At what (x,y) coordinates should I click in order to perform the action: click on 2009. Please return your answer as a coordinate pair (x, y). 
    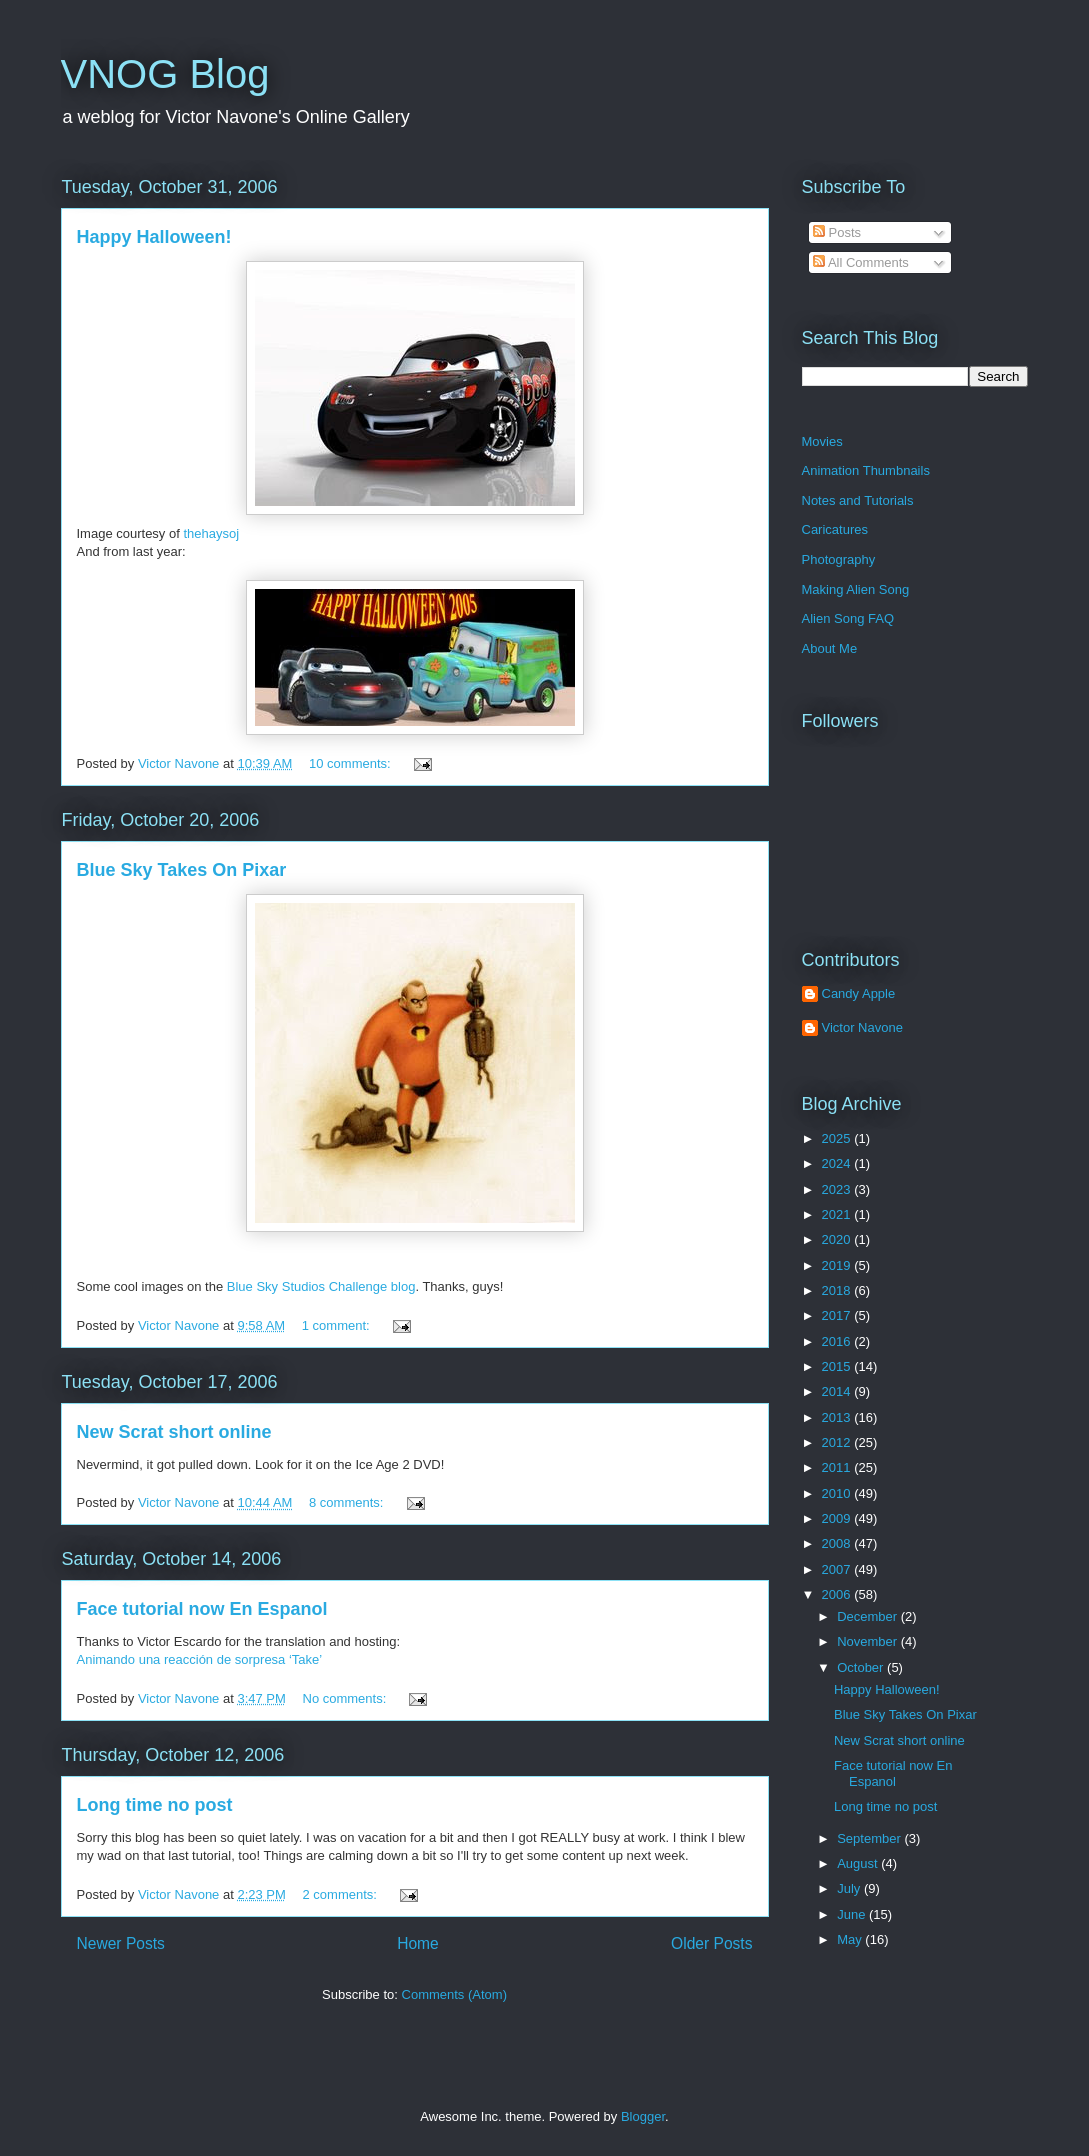
    Looking at the image, I should click on (838, 1518).